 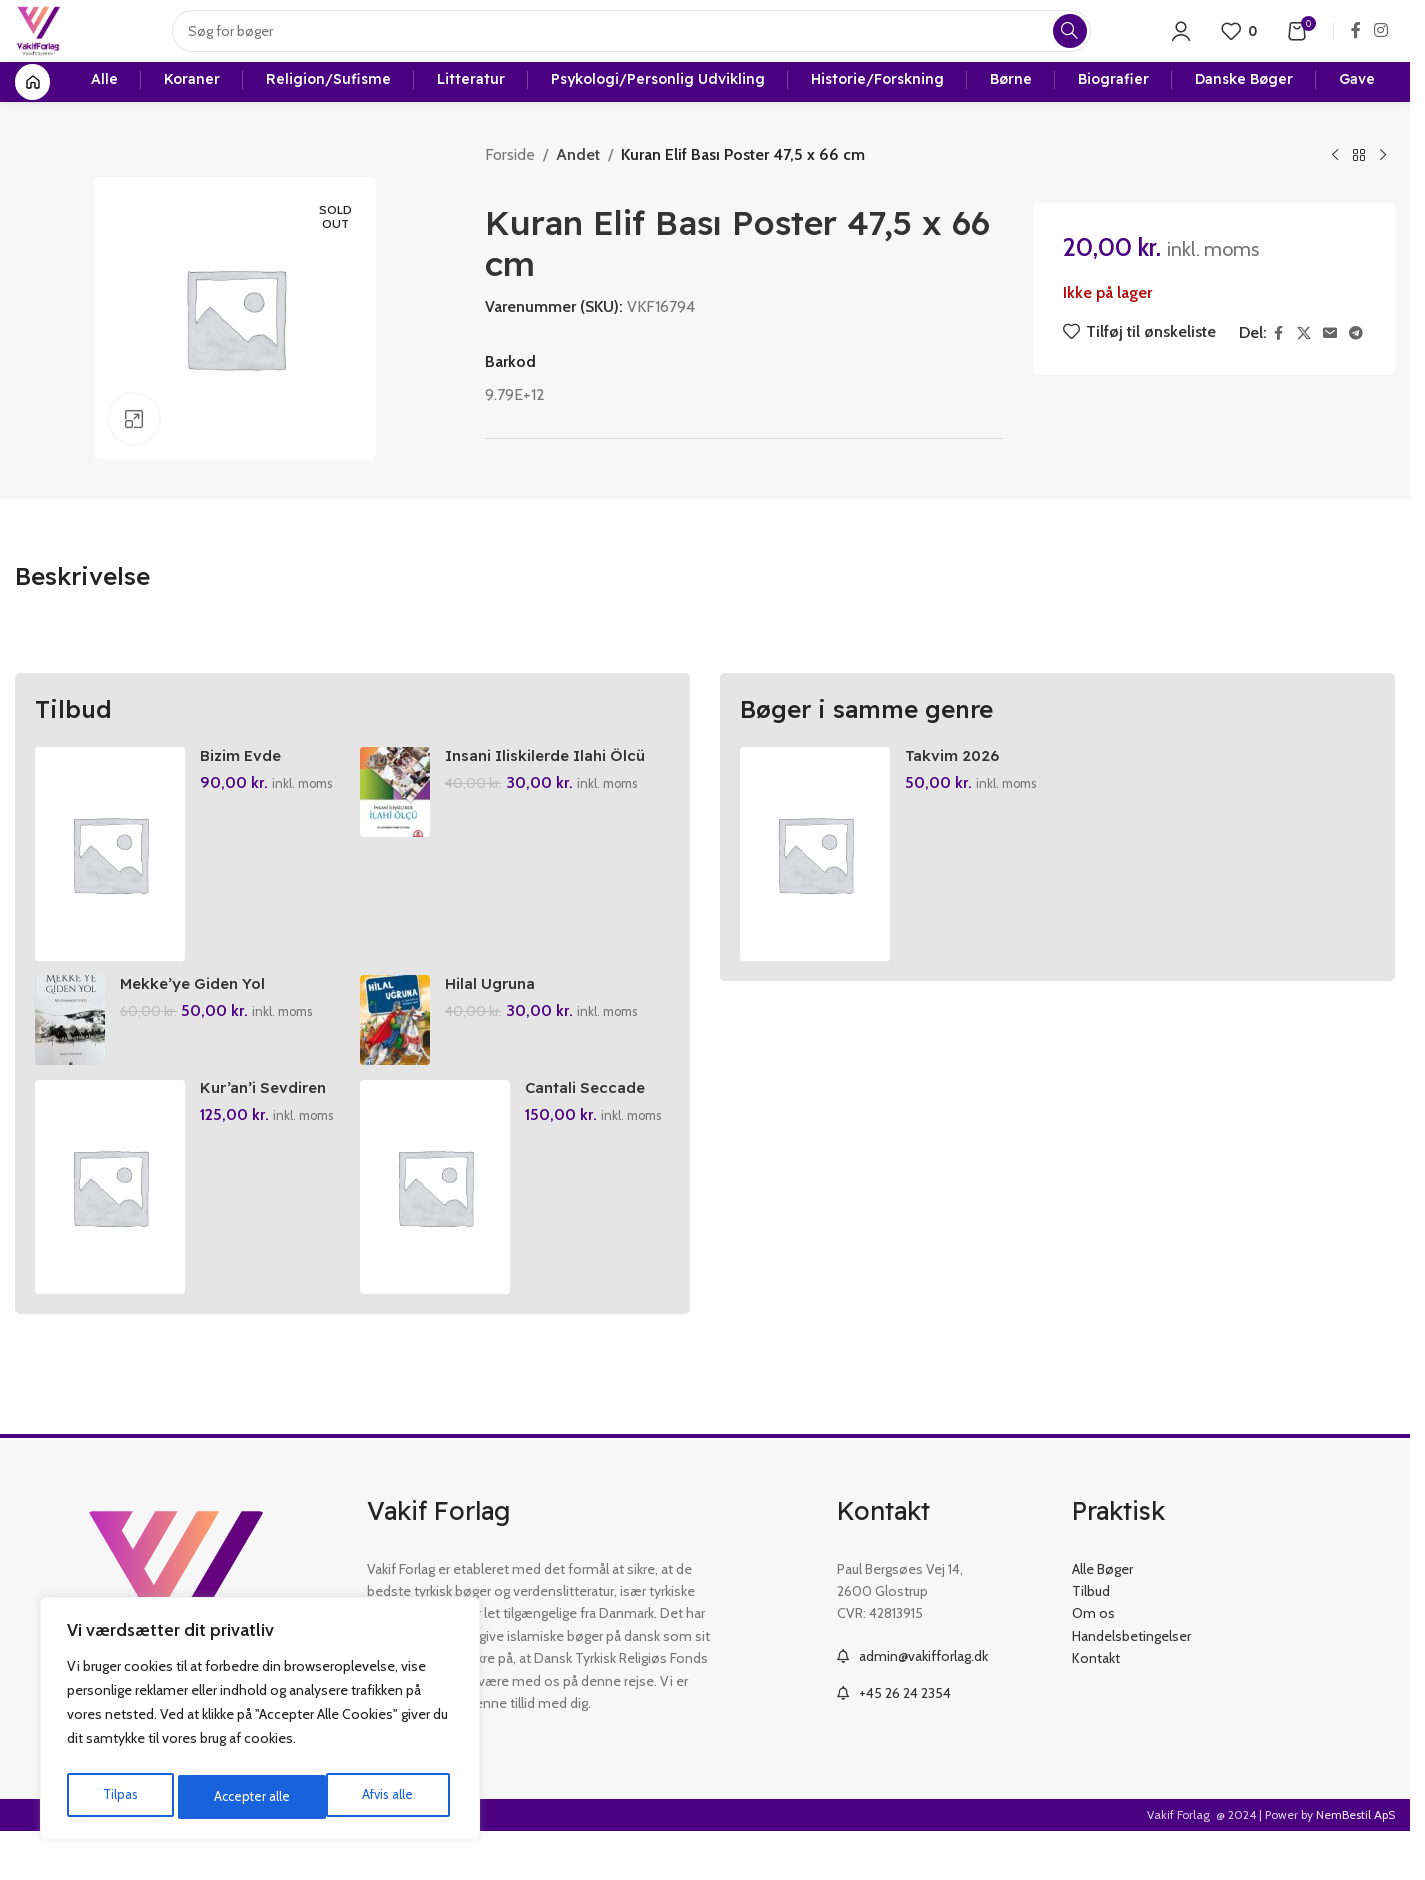 I want to click on Cantali Seccade, so click(x=591, y=1131).